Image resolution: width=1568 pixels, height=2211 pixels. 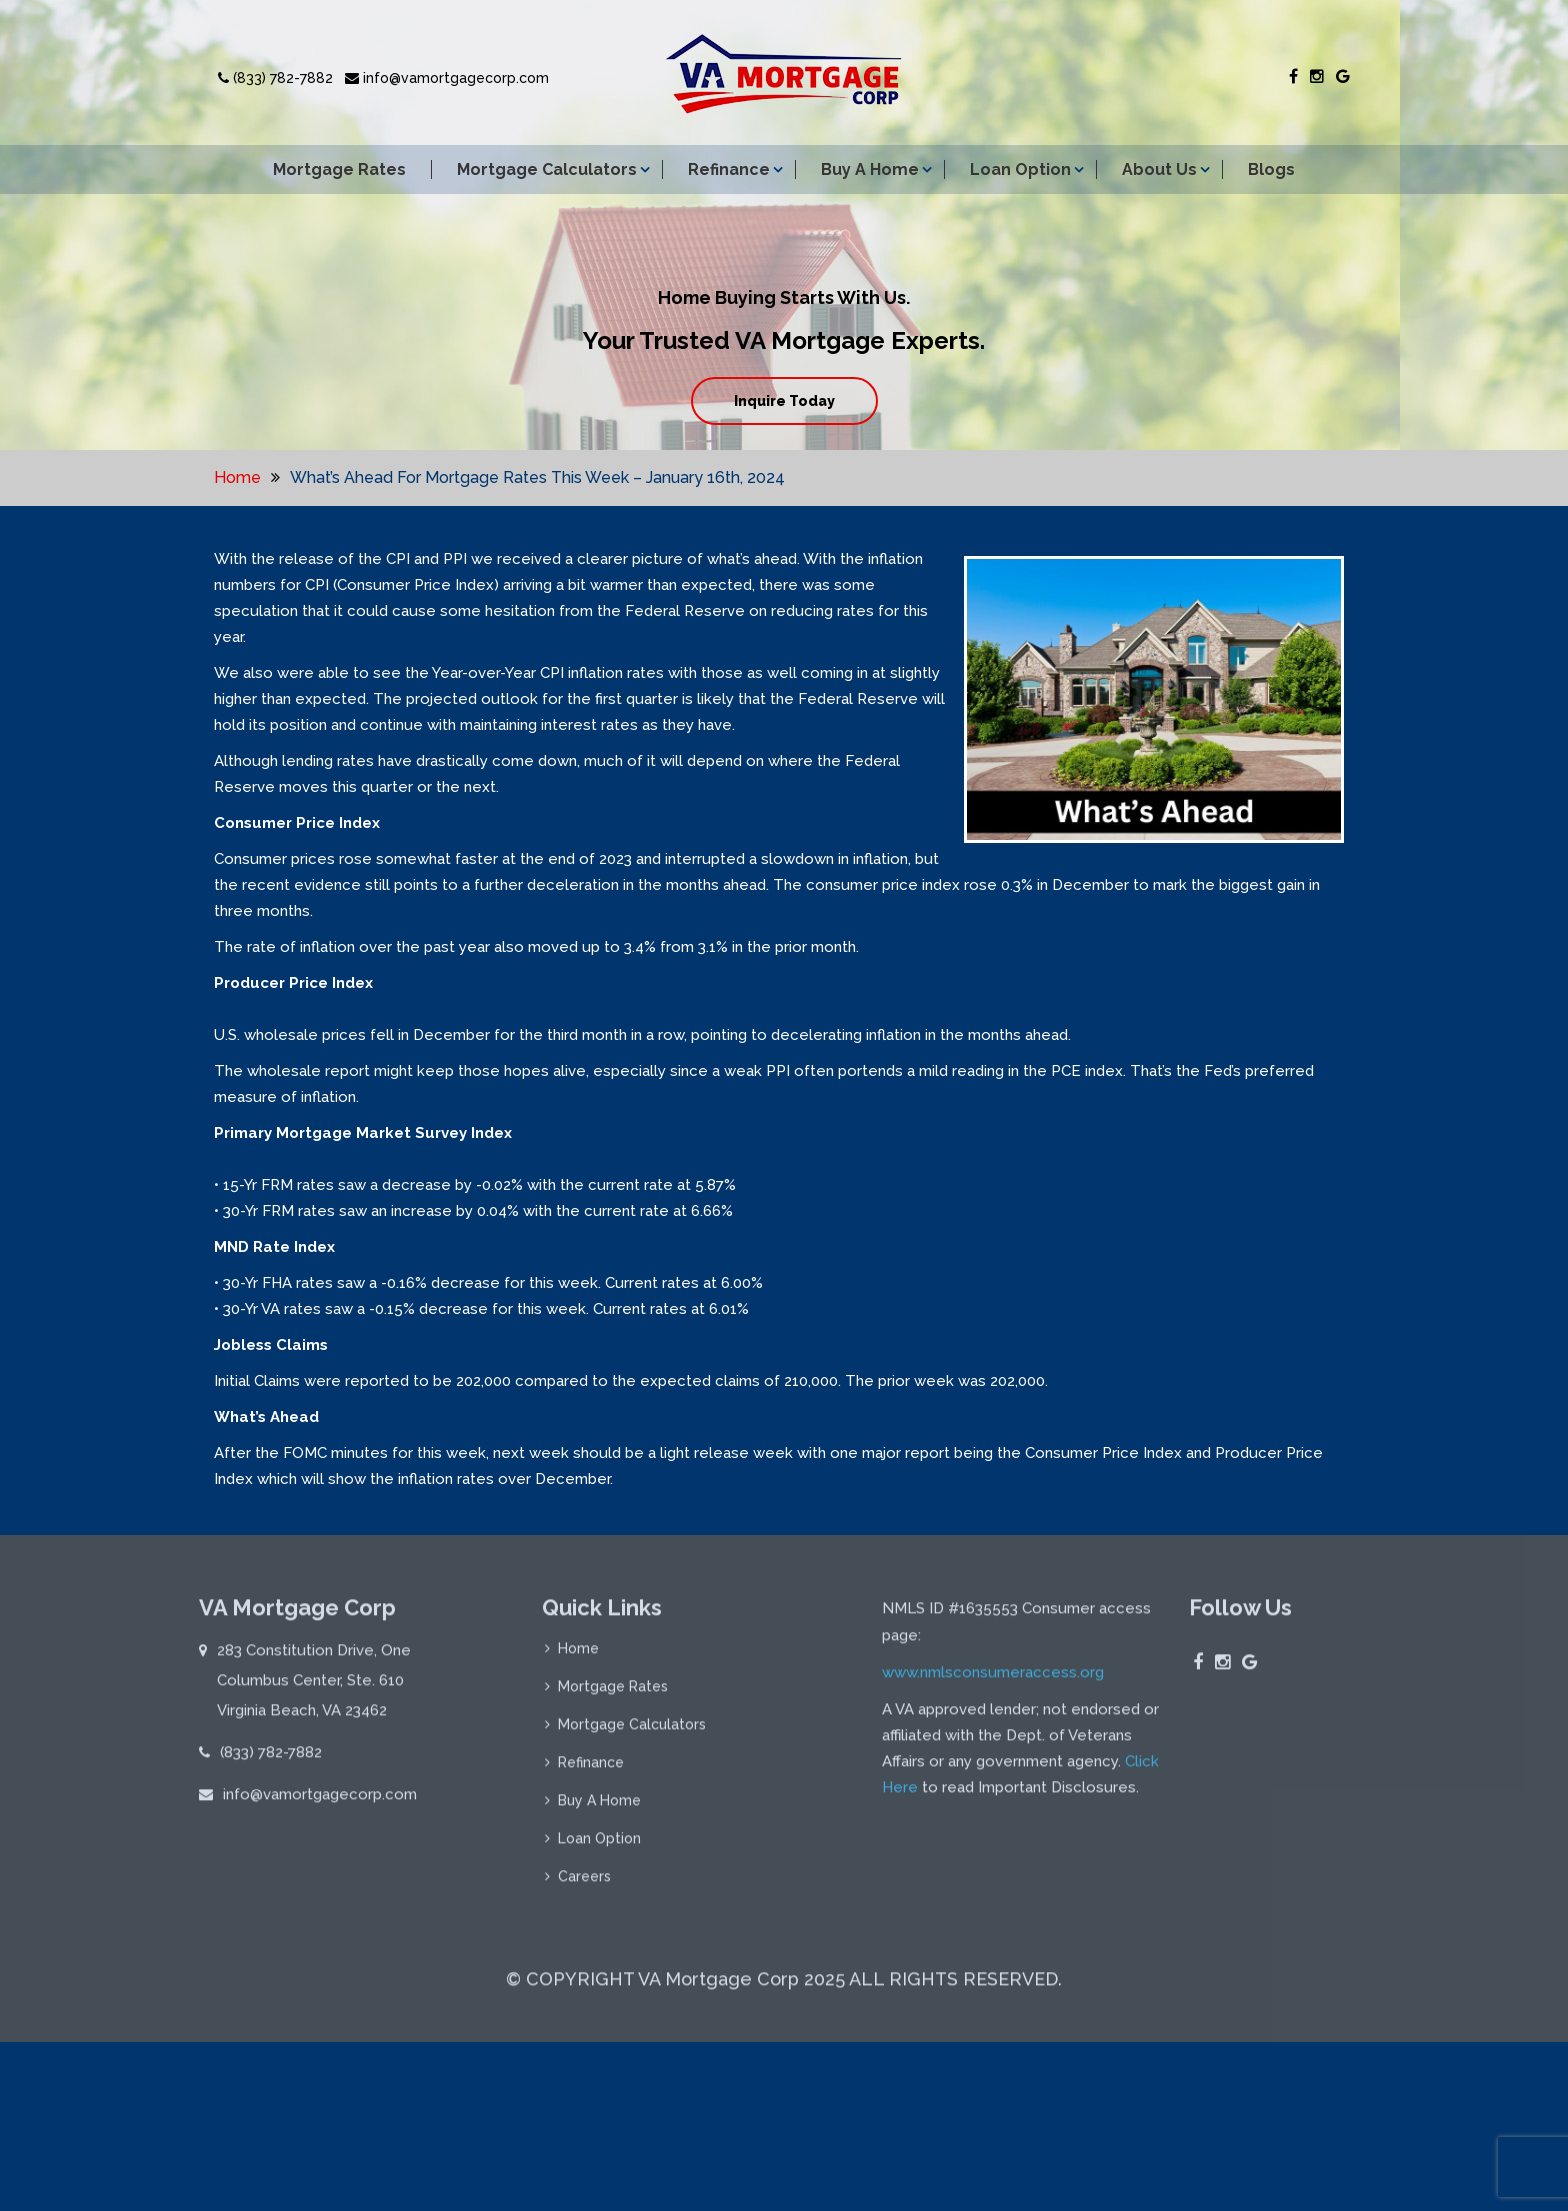 I want to click on www.nmlsconsumeraccess.org, so click(x=993, y=1681).